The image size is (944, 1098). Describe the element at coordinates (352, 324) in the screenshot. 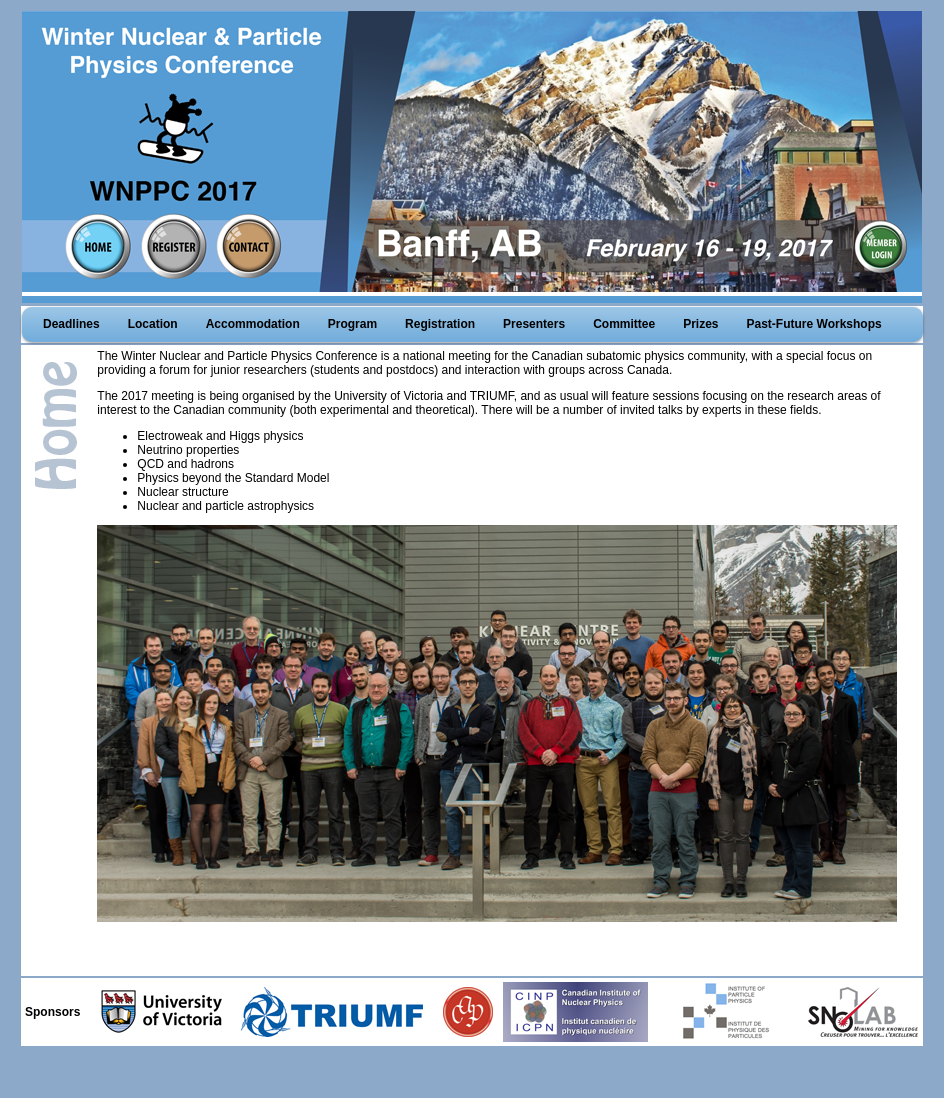

I see `Program` at that location.